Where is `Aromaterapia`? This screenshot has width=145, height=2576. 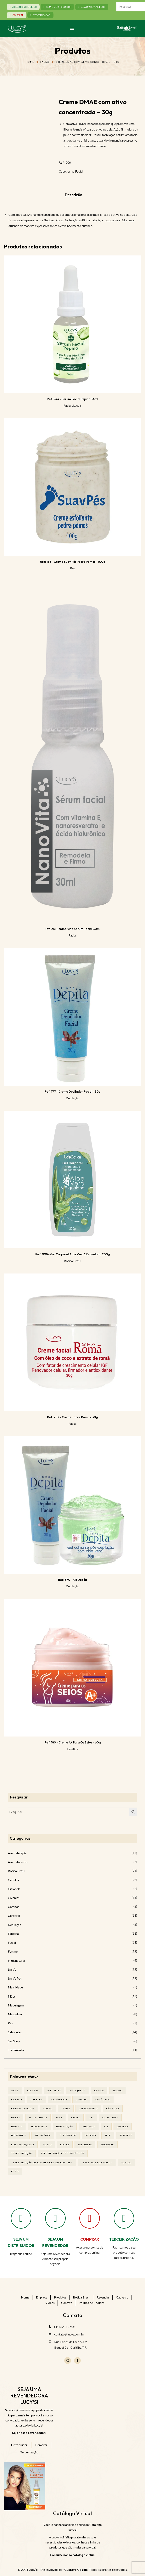
Aromaterapia is located at coordinates (17, 1853).